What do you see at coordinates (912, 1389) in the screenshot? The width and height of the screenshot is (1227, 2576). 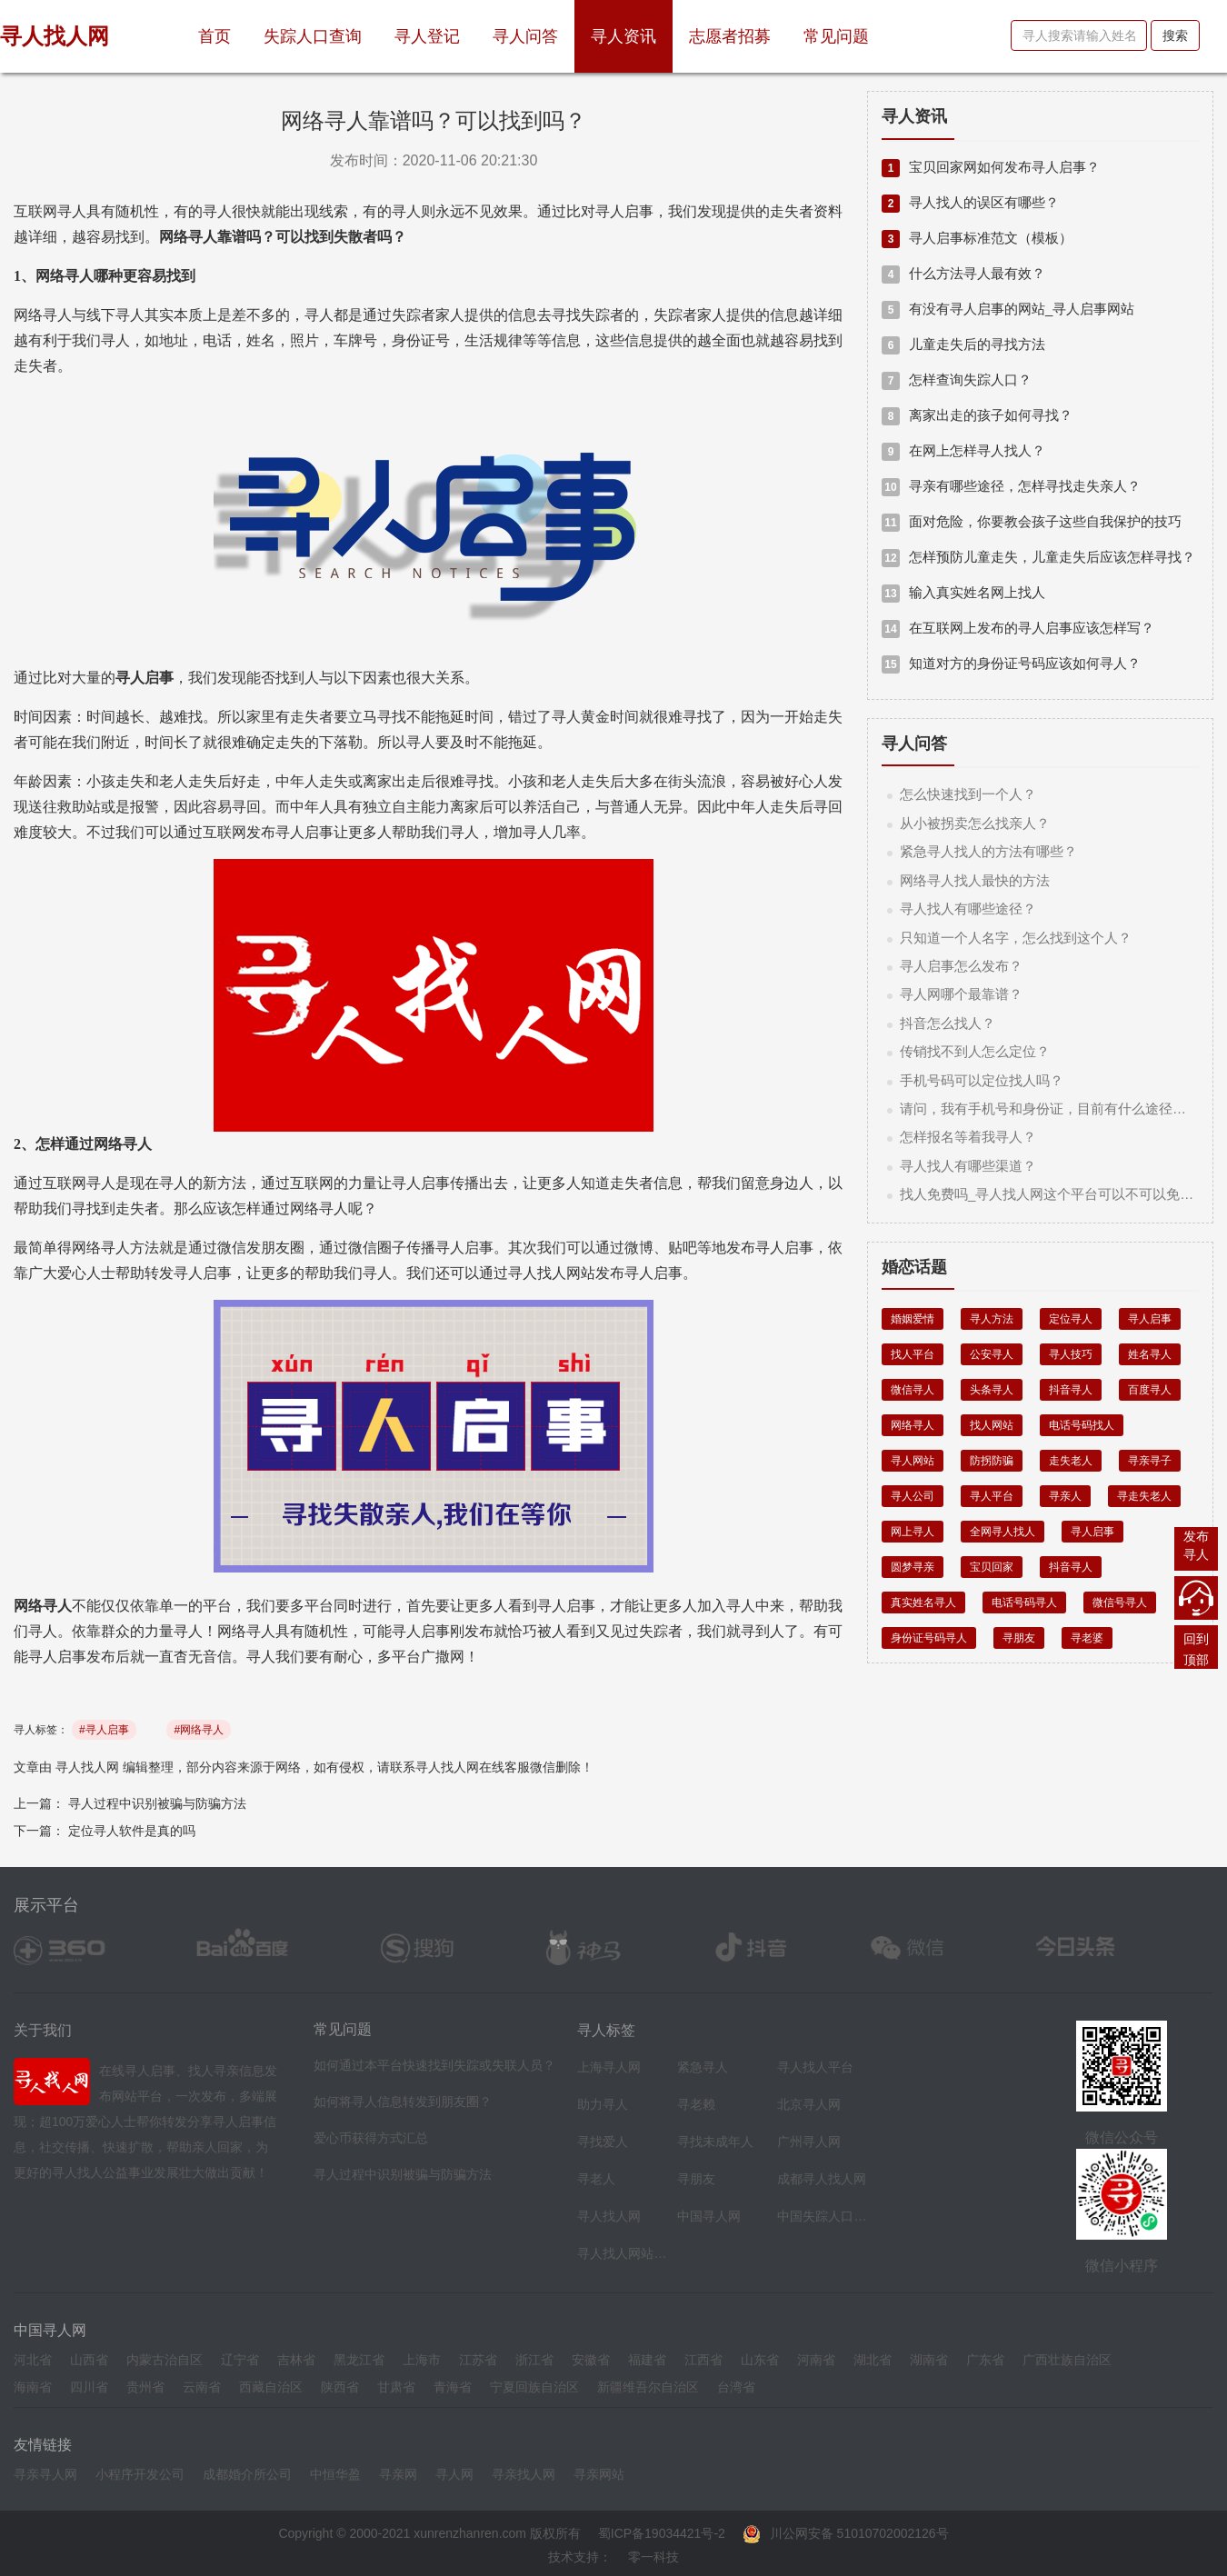 I see `微信寻人` at bounding box center [912, 1389].